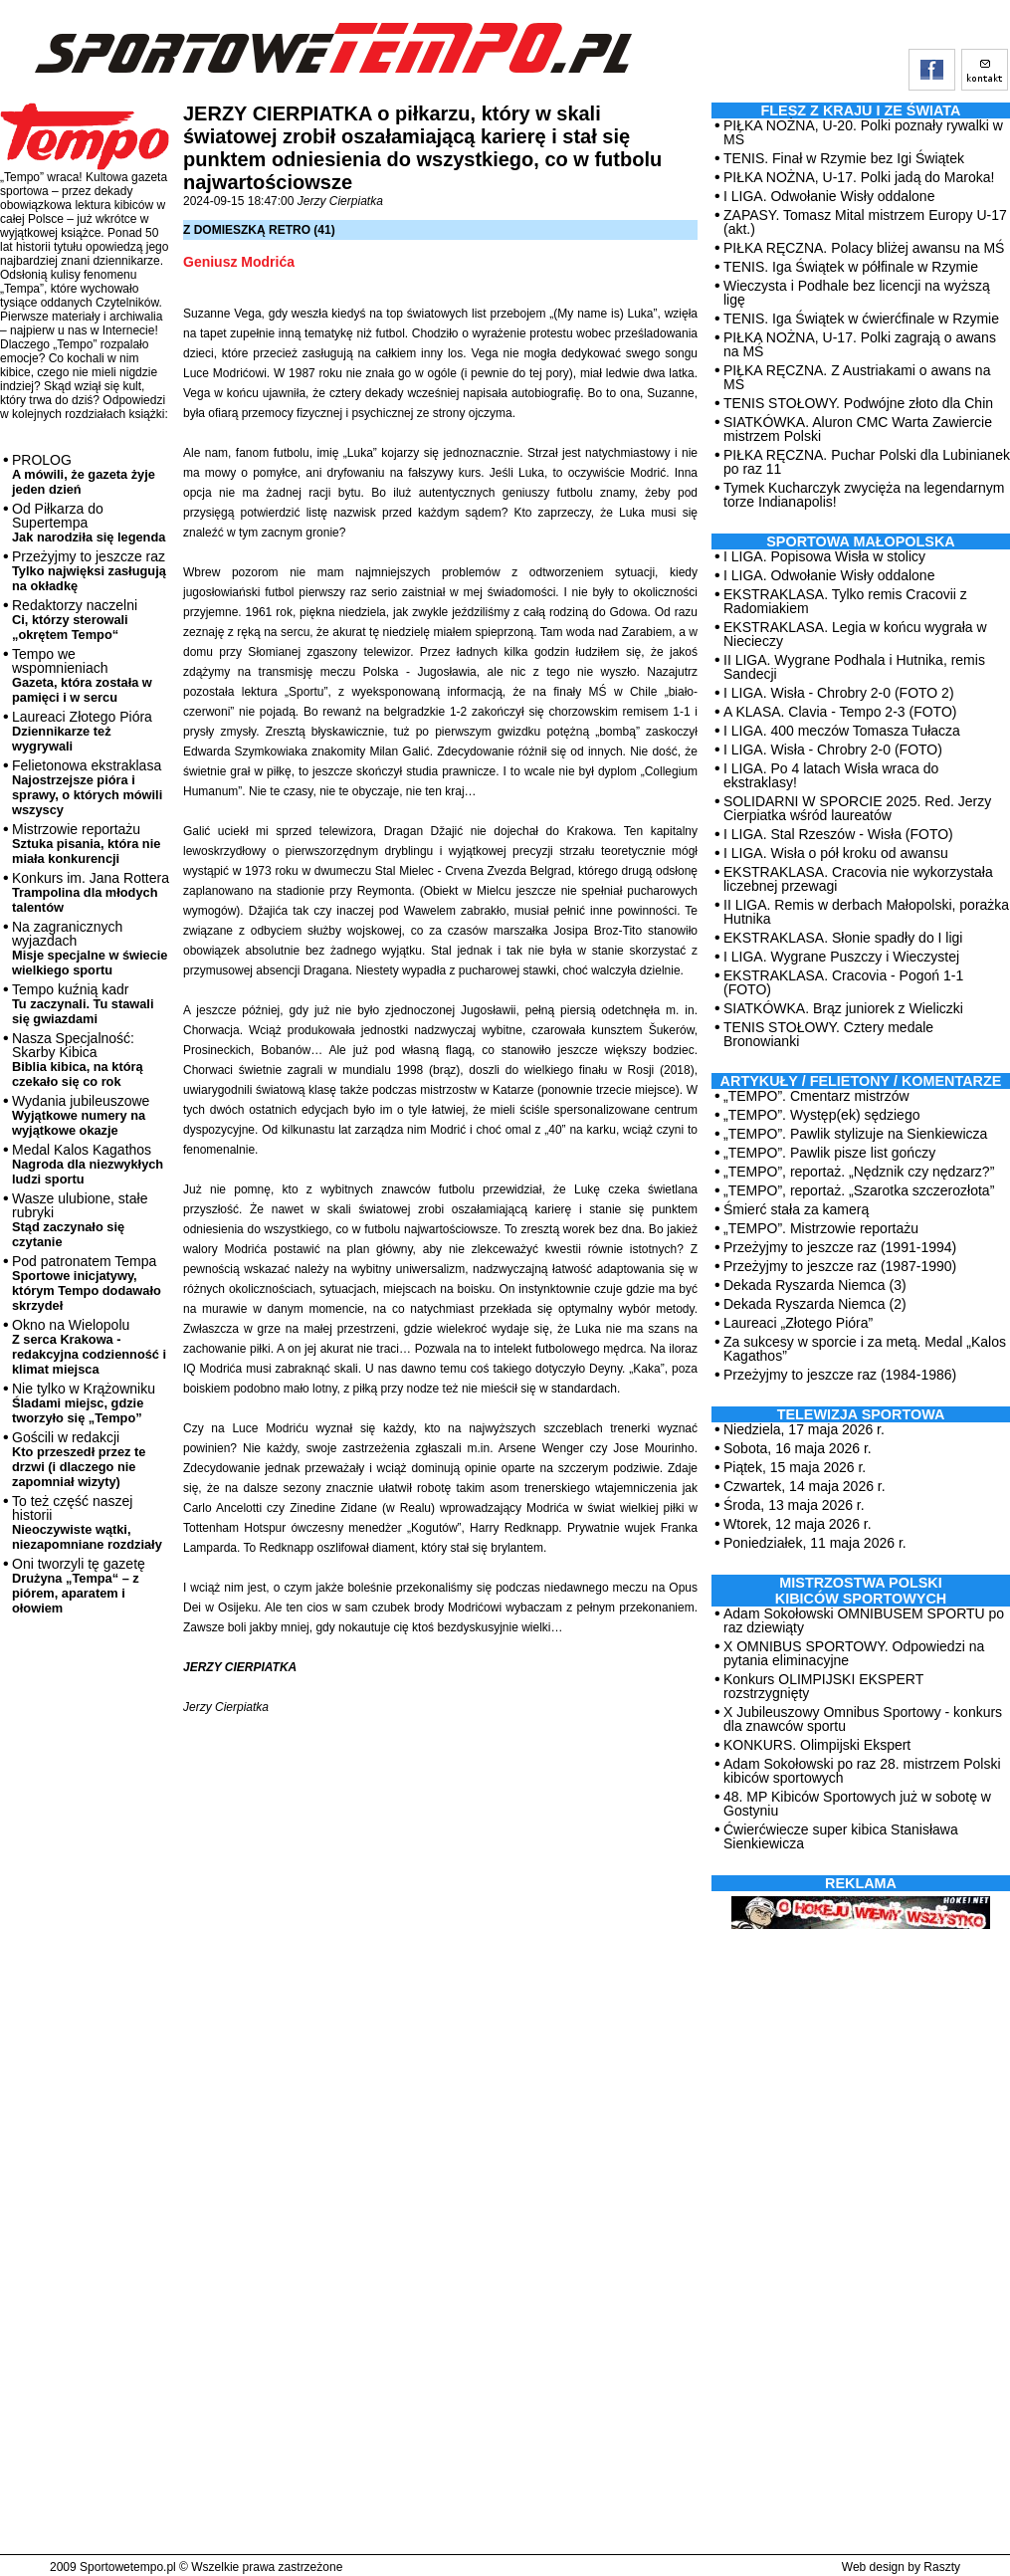 This screenshot has width=1010, height=2576. I want to click on PIŁKA NOŻNA, U-17. Polki zagrają o awans na MŚ, so click(859, 344).